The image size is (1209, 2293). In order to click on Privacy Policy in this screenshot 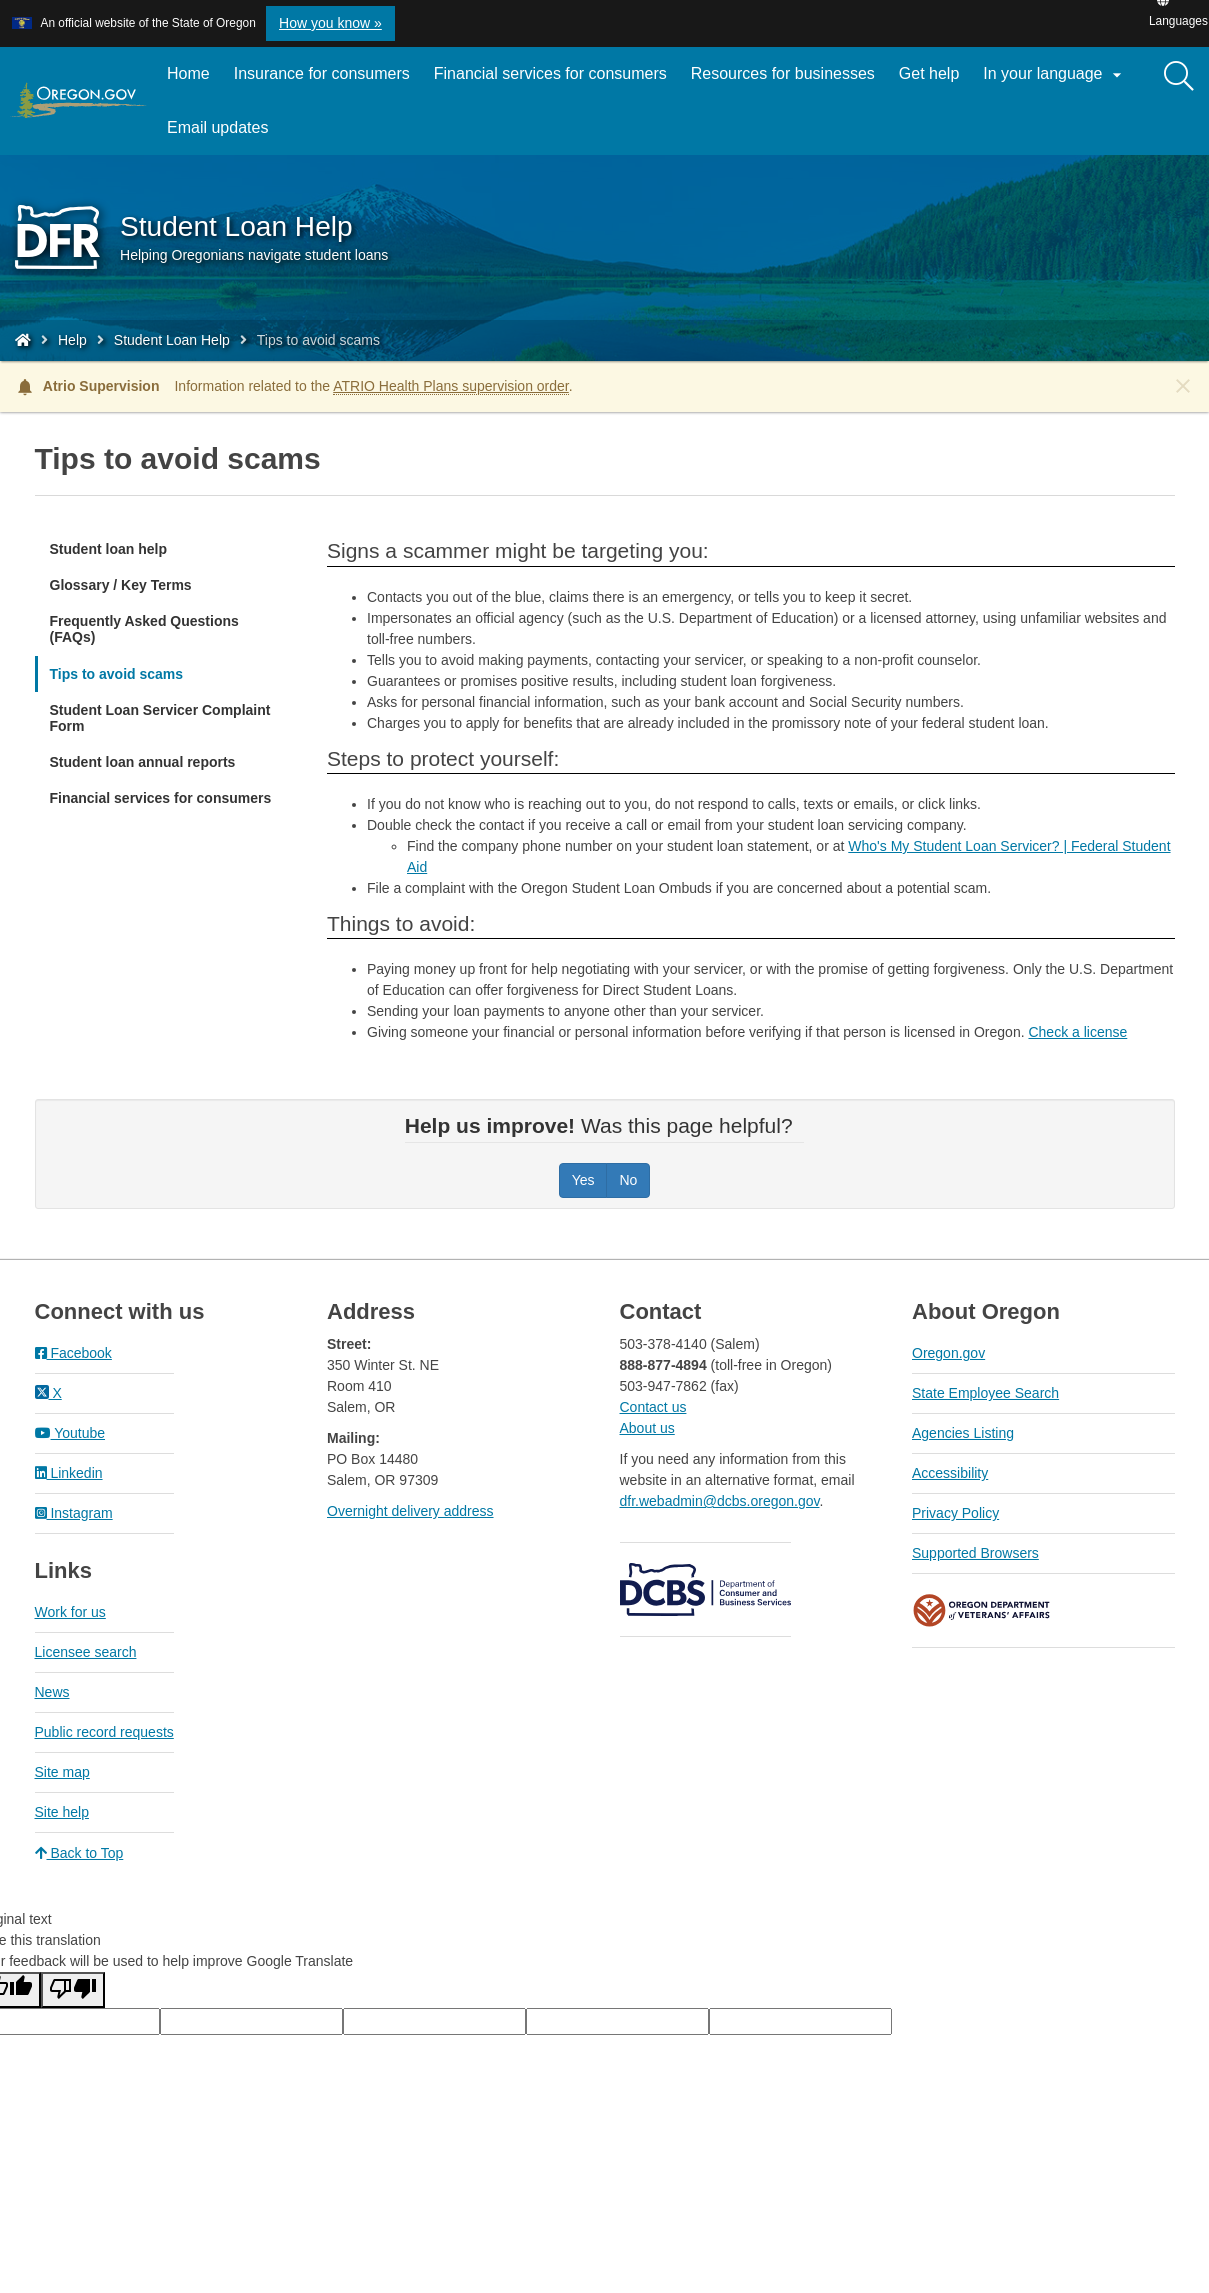, I will do `click(955, 1513)`.